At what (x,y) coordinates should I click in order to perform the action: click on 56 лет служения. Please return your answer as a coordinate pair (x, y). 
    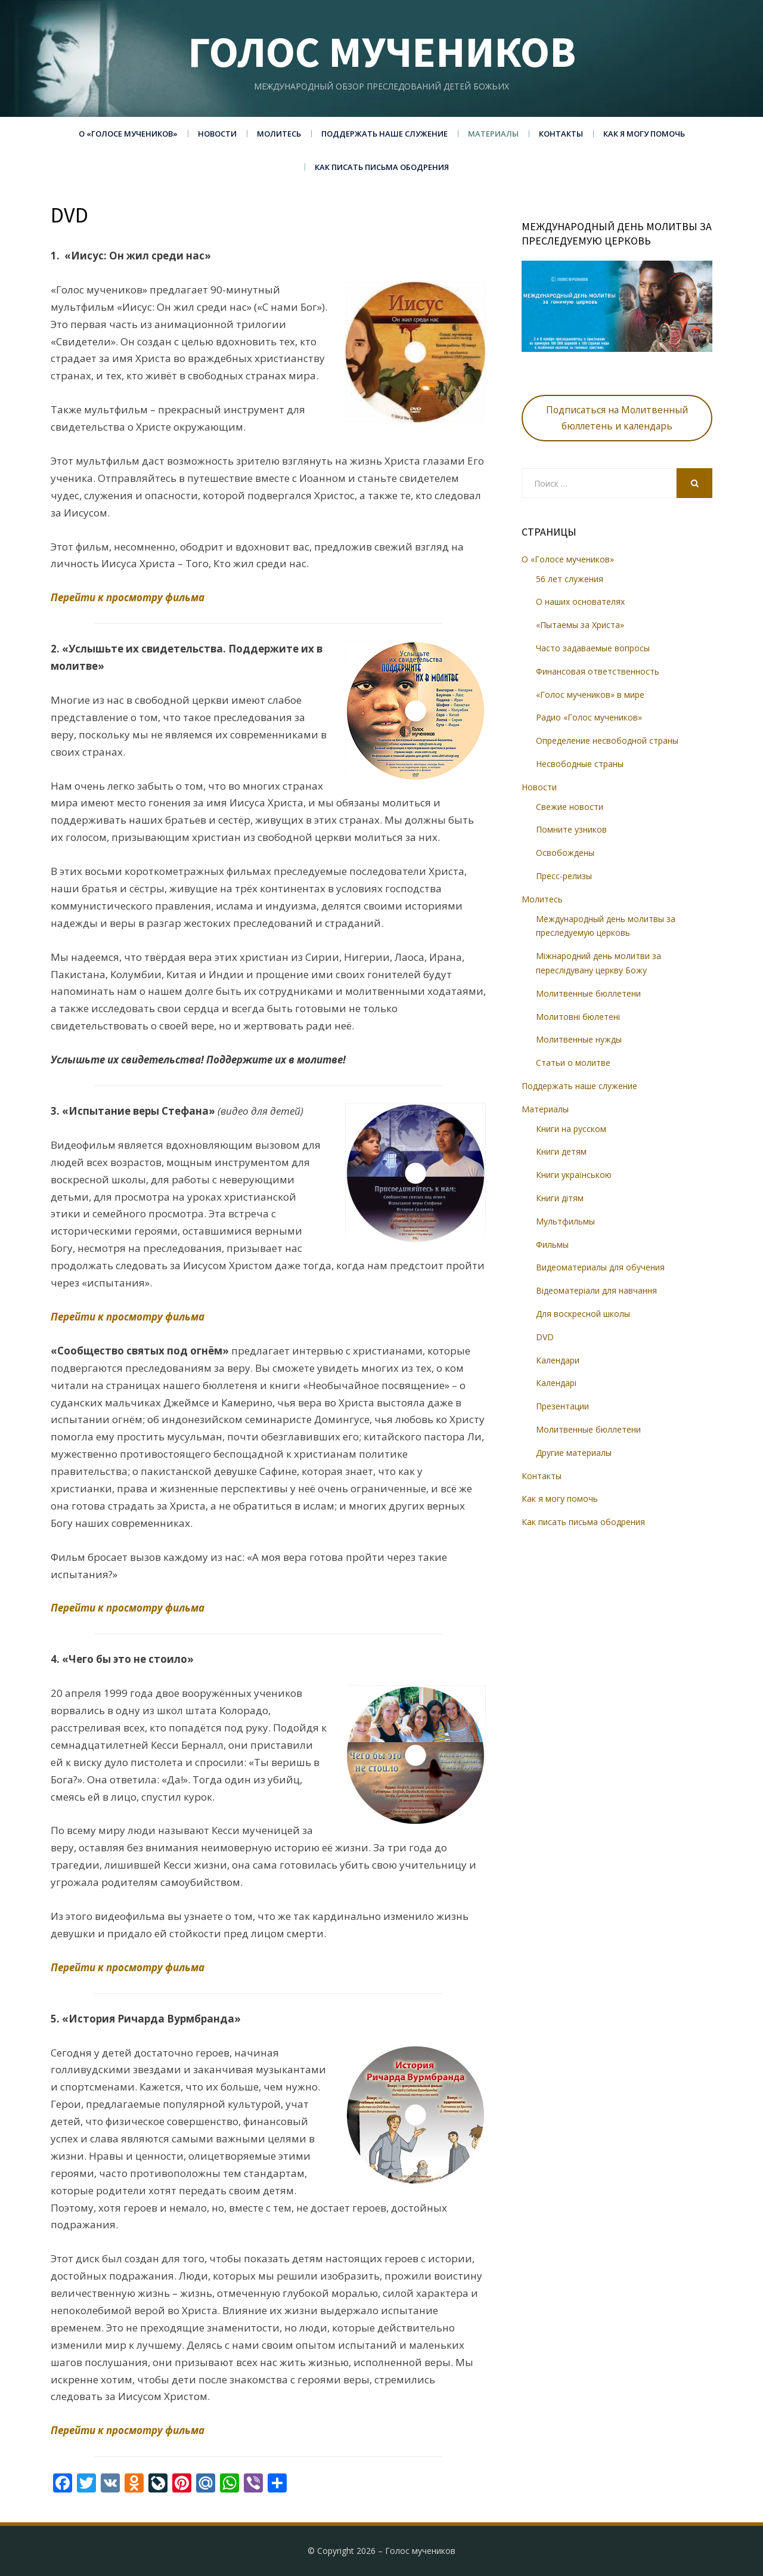
    Looking at the image, I should click on (569, 579).